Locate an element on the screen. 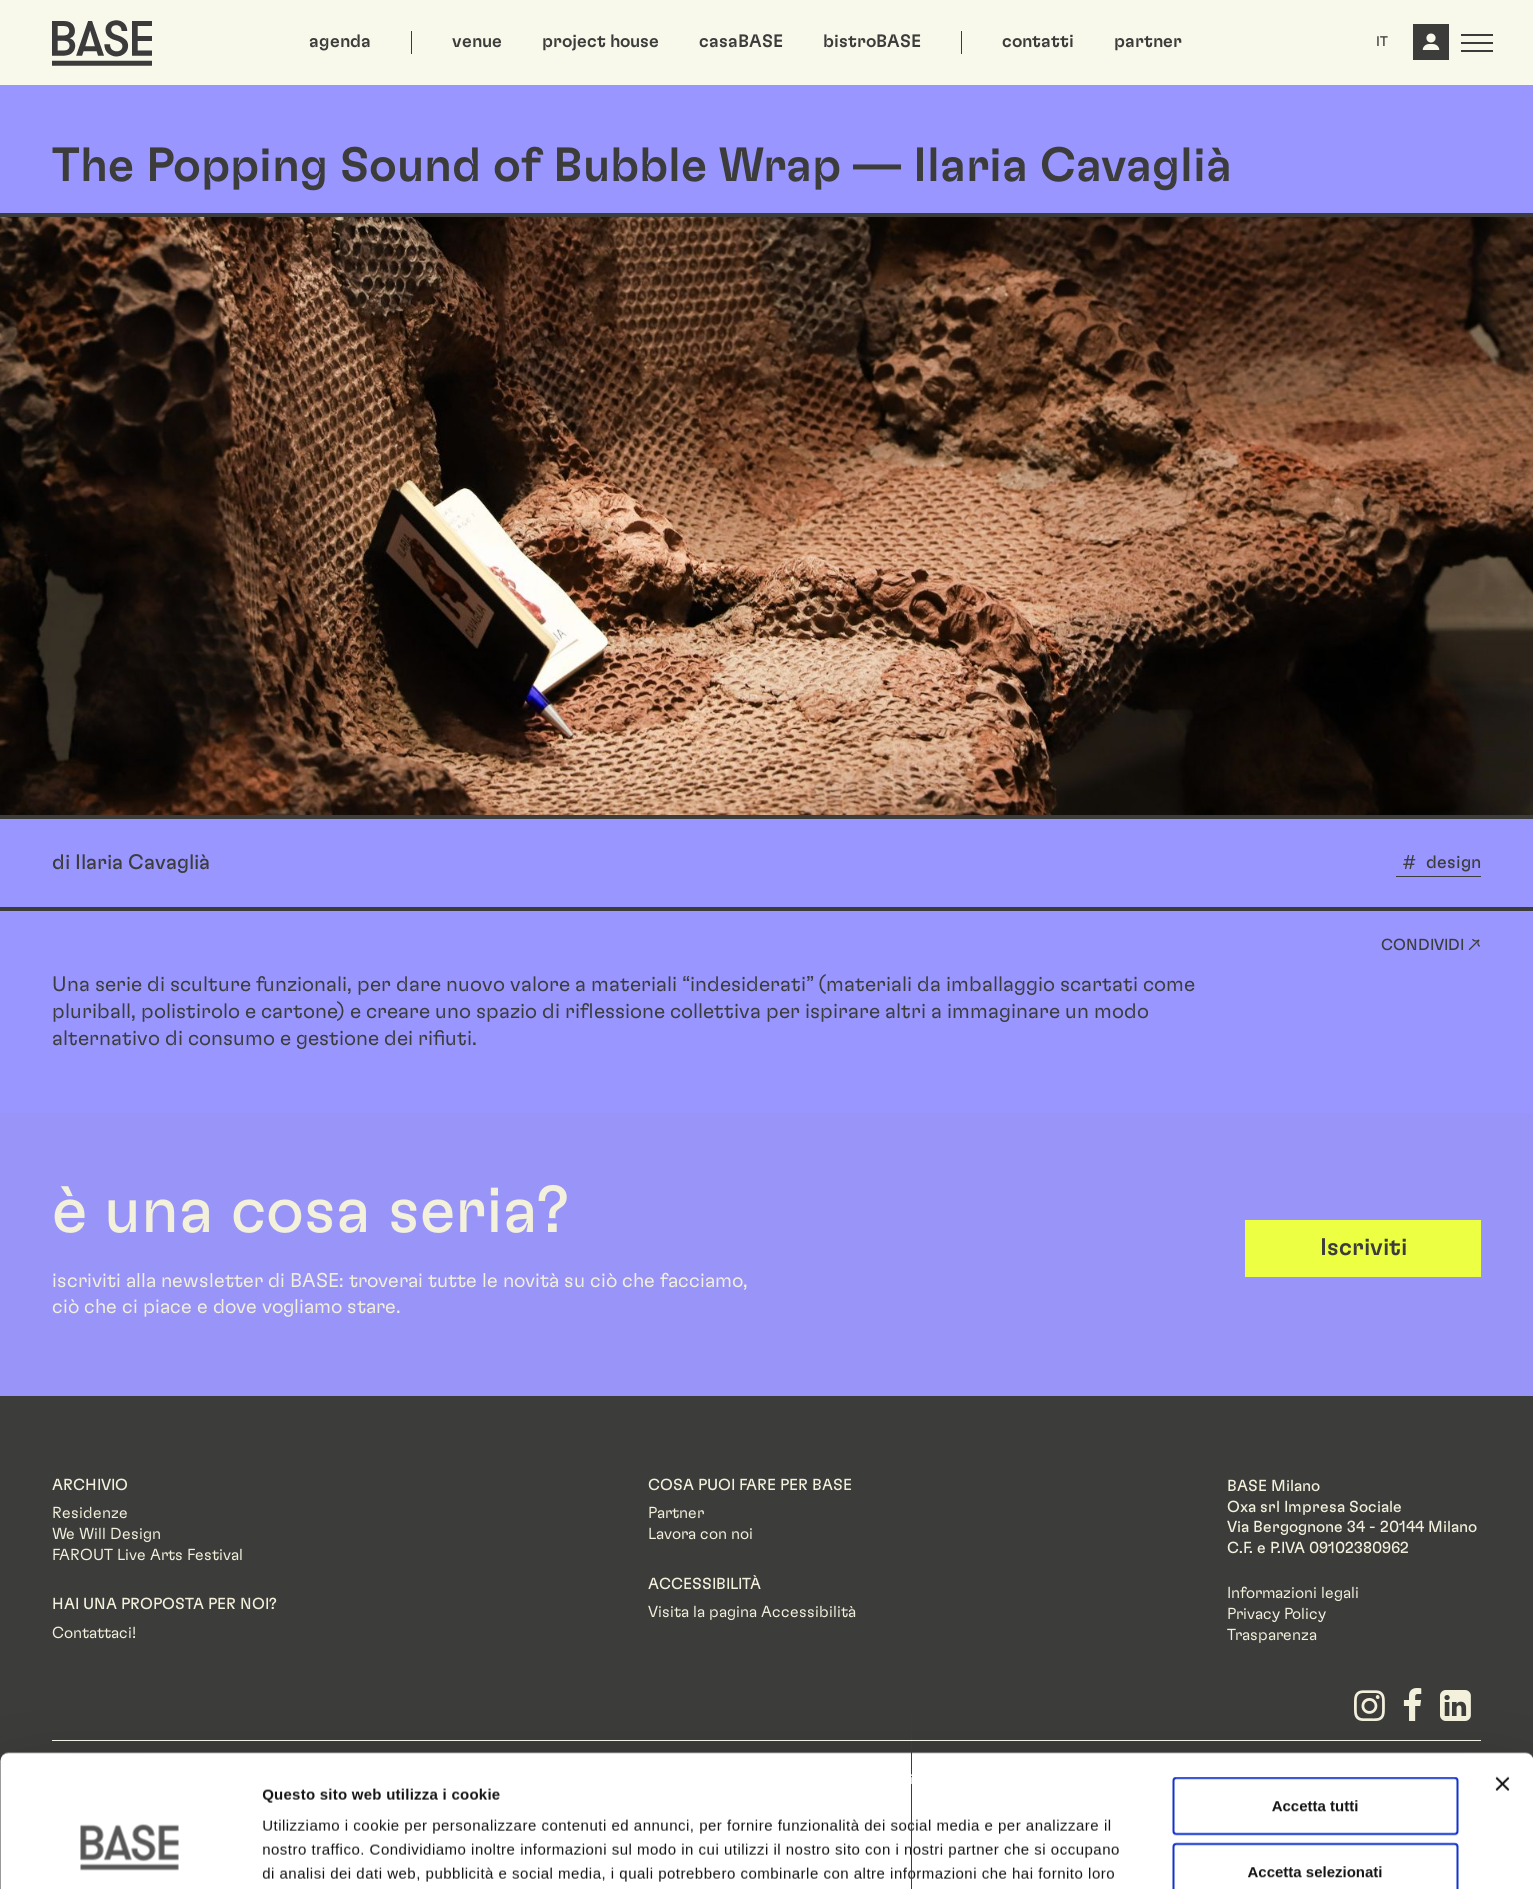 The width and height of the screenshot is (1533, 1889). Trasparenza is located at coordinates (1272, 1635).